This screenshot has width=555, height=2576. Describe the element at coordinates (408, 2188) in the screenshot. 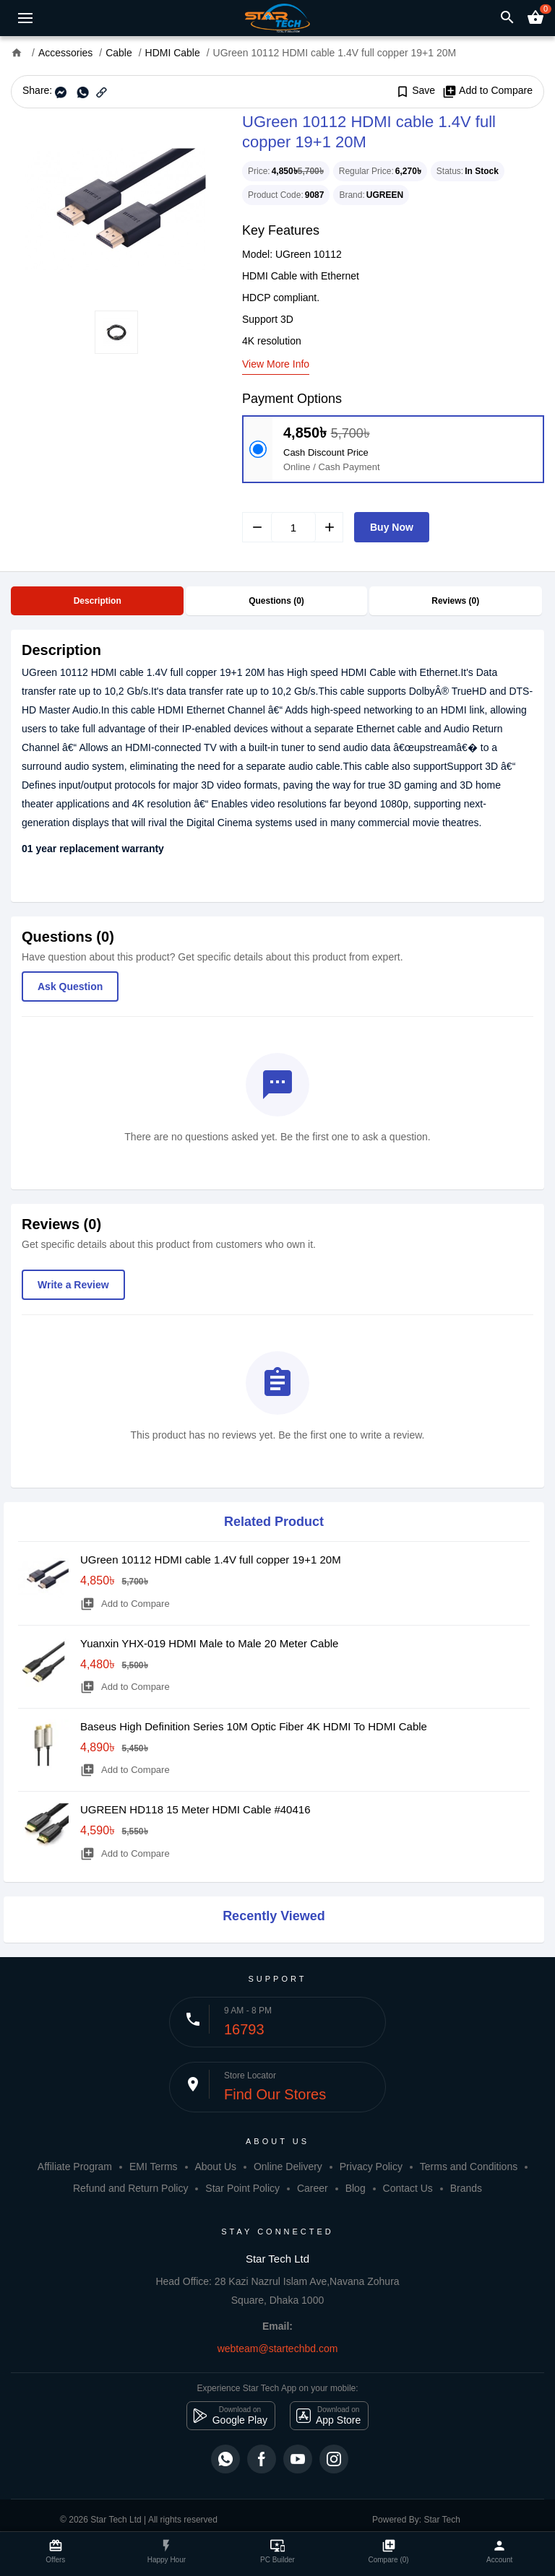

I see `Contact Us` at that location.